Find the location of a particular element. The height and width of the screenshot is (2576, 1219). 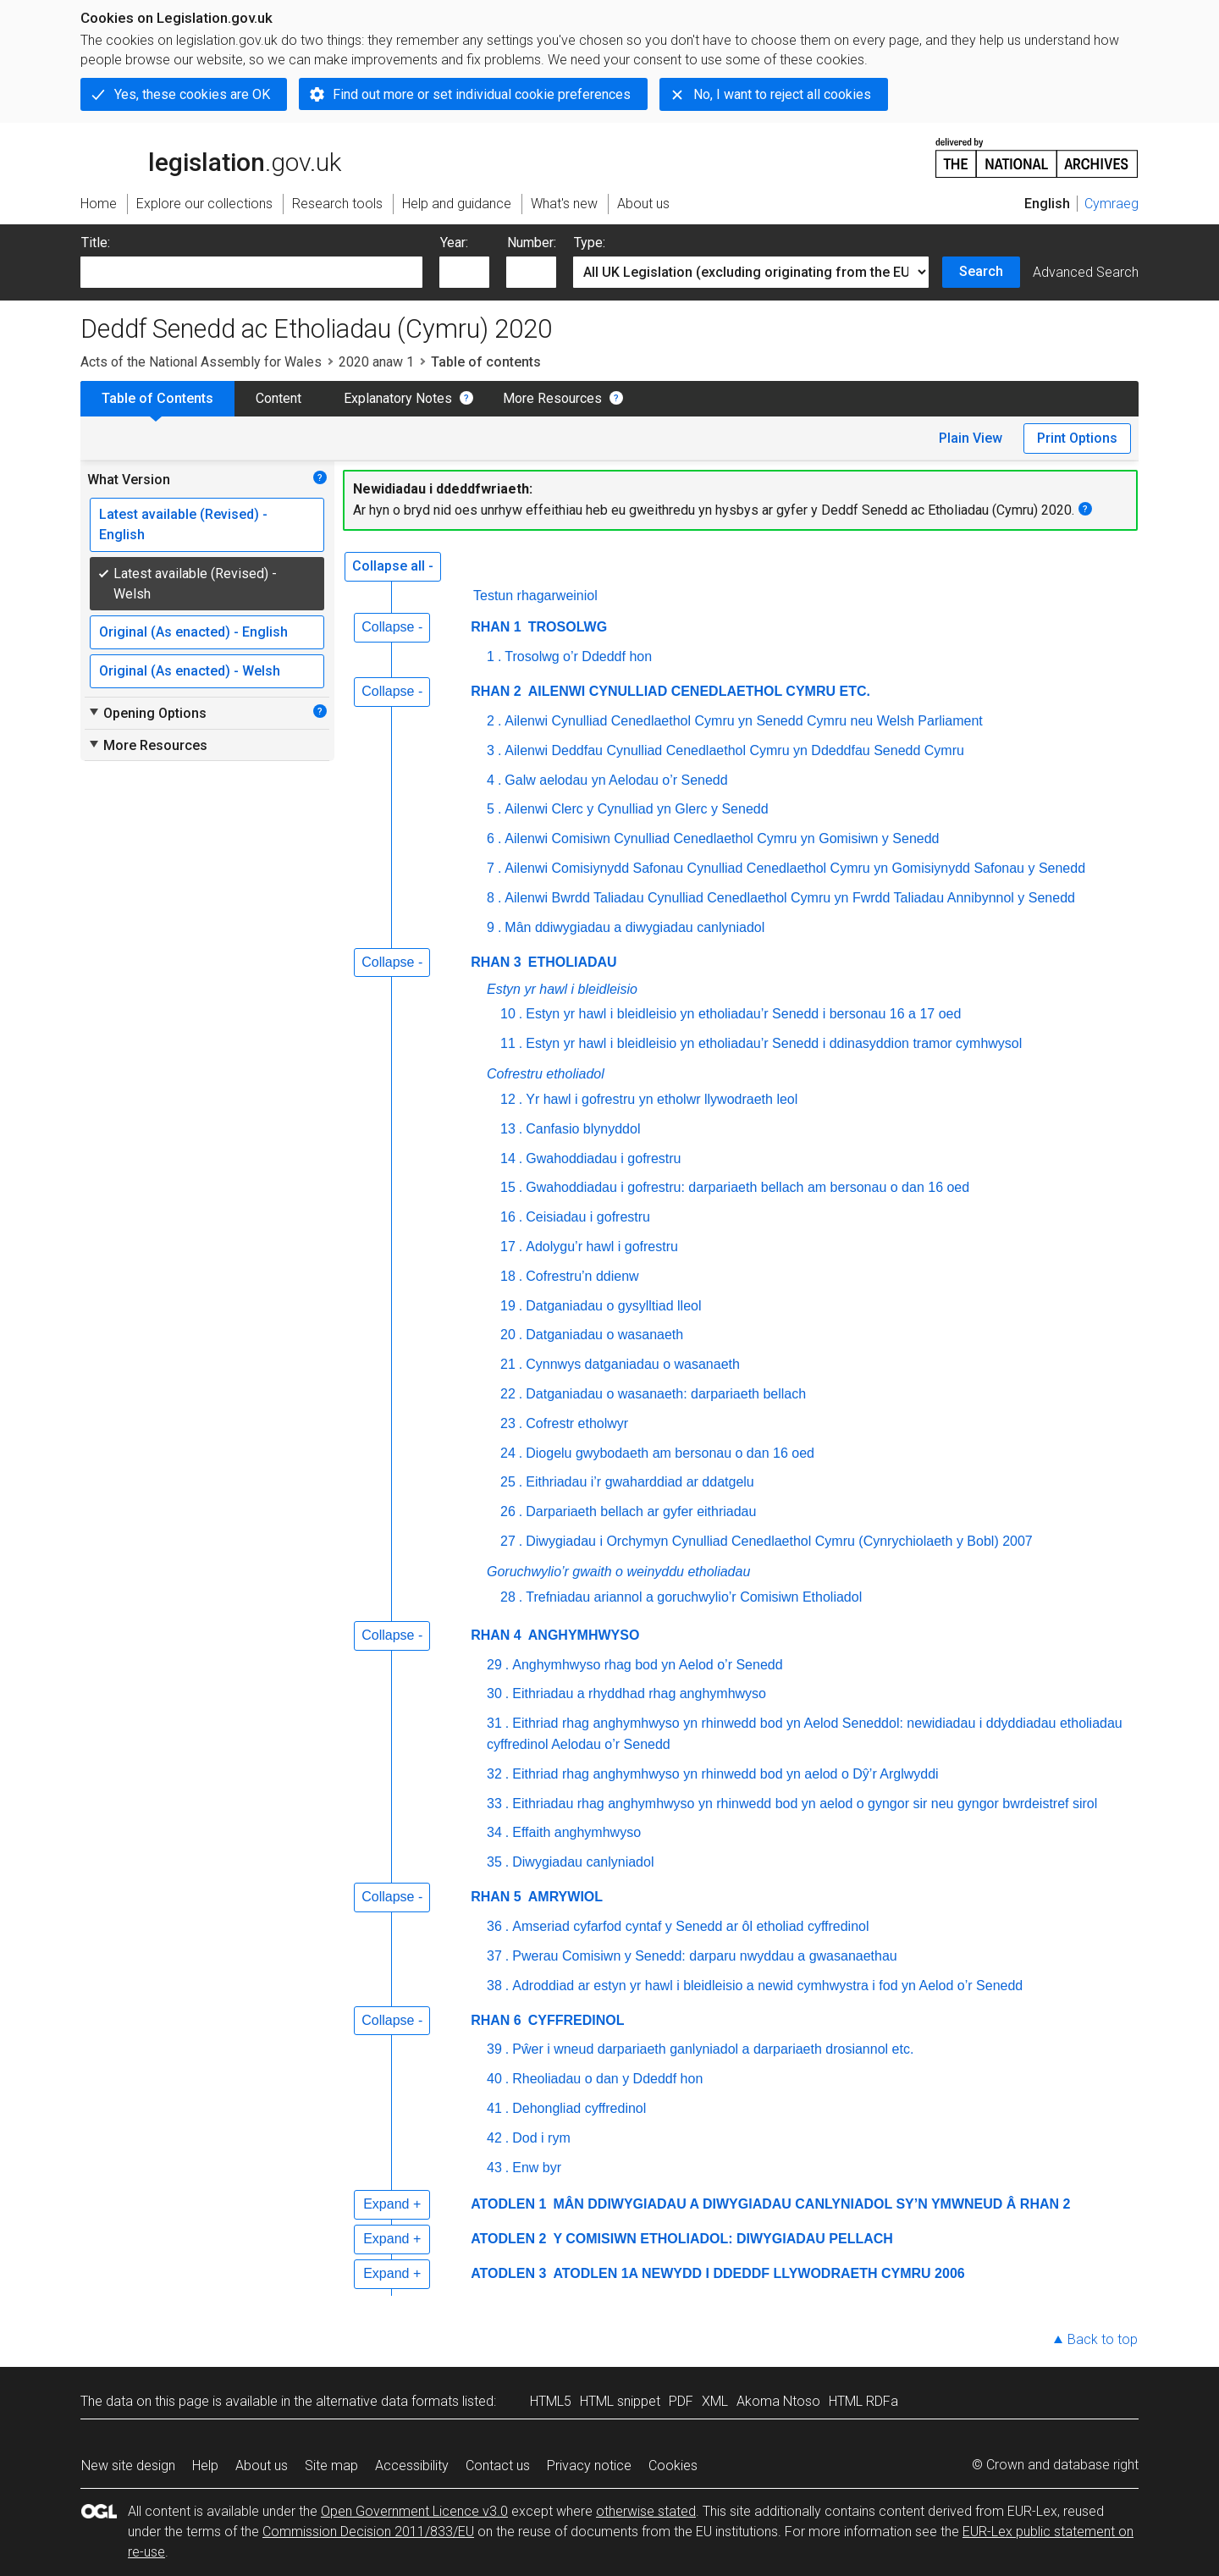

Acts of the National Assembly for Wales is located at coordinates (201, 362).